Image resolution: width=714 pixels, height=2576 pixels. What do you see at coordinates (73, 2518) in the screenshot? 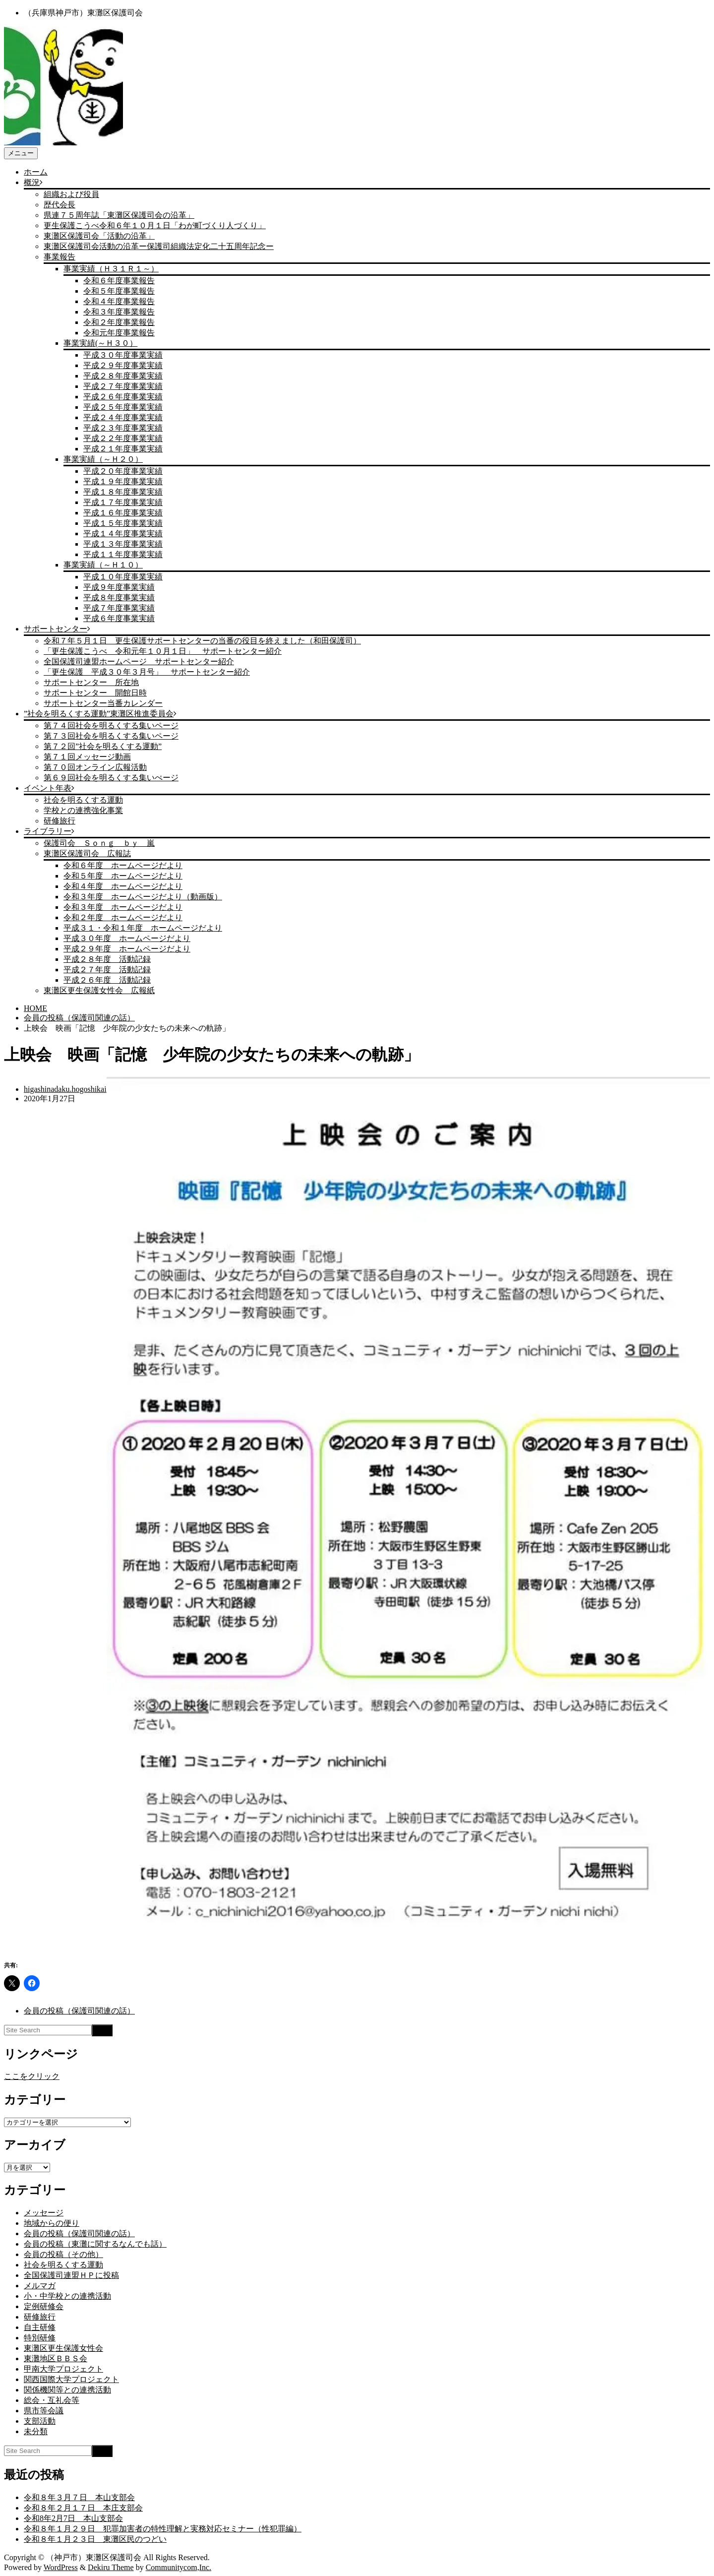
I see `令和8年2月7日 本山支部会` at bounding box center [73, 2518].